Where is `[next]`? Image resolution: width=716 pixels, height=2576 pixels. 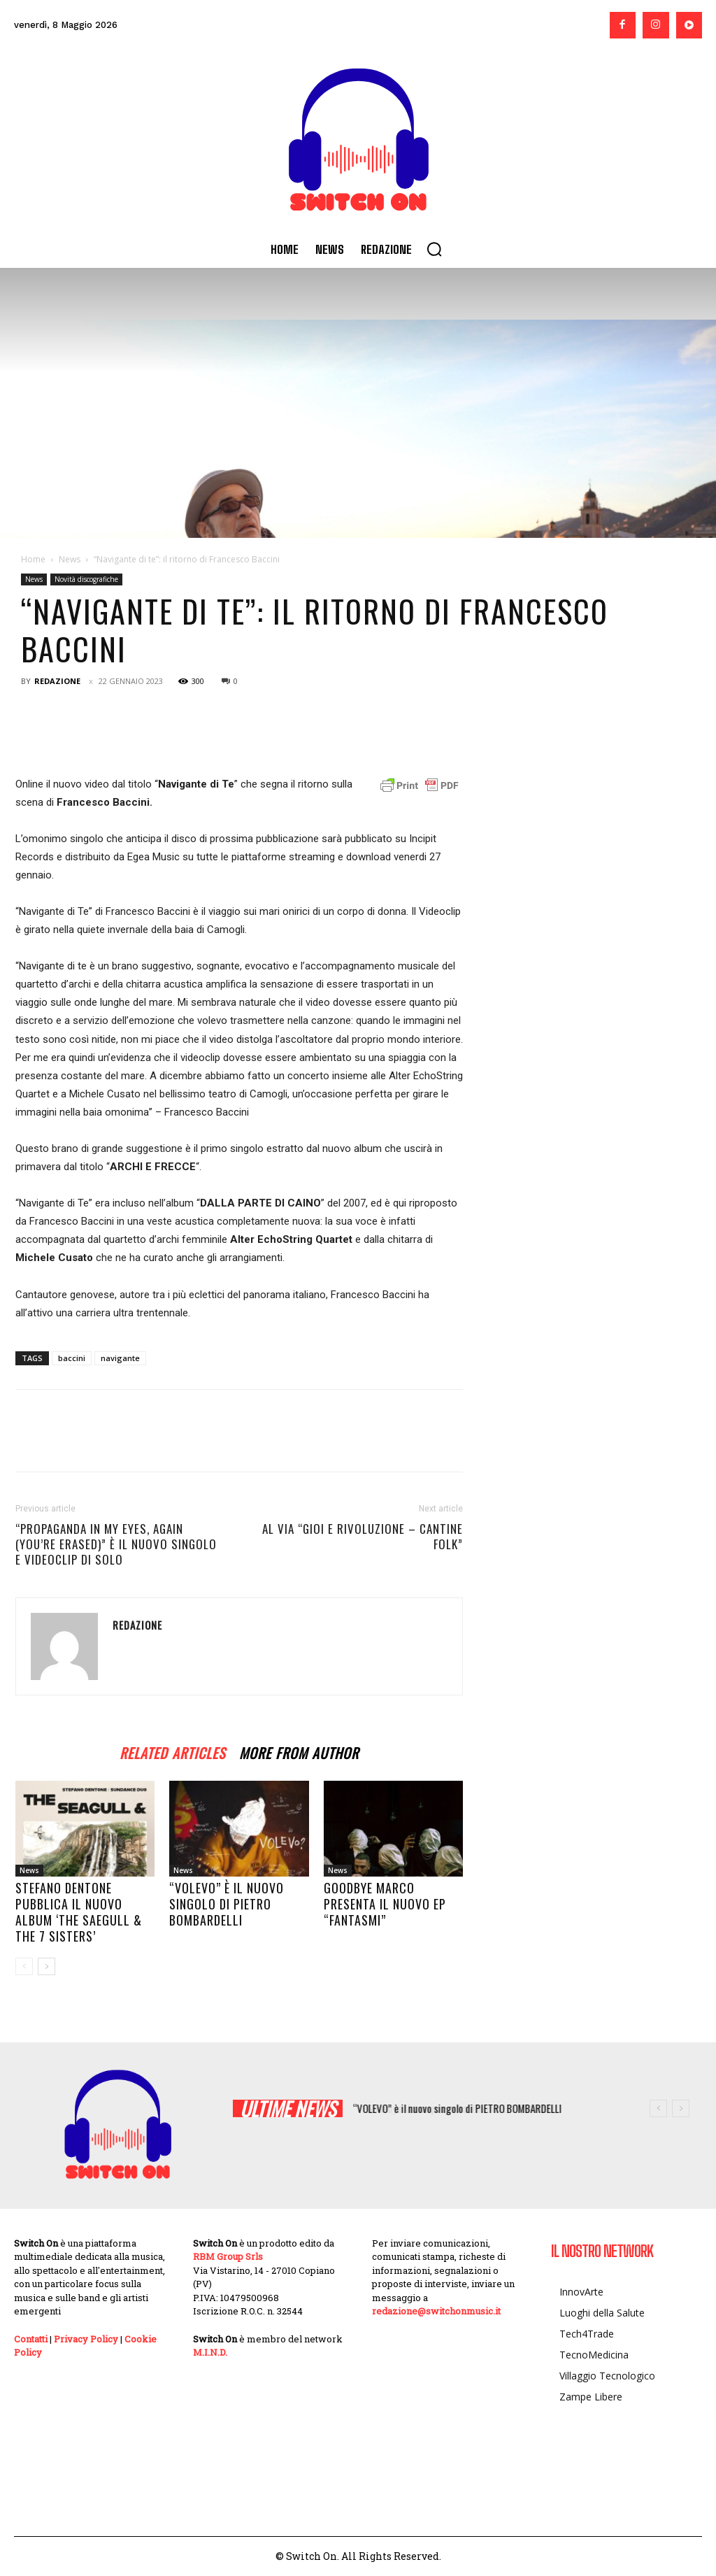
[next] is located at coordinates (680, 2108).